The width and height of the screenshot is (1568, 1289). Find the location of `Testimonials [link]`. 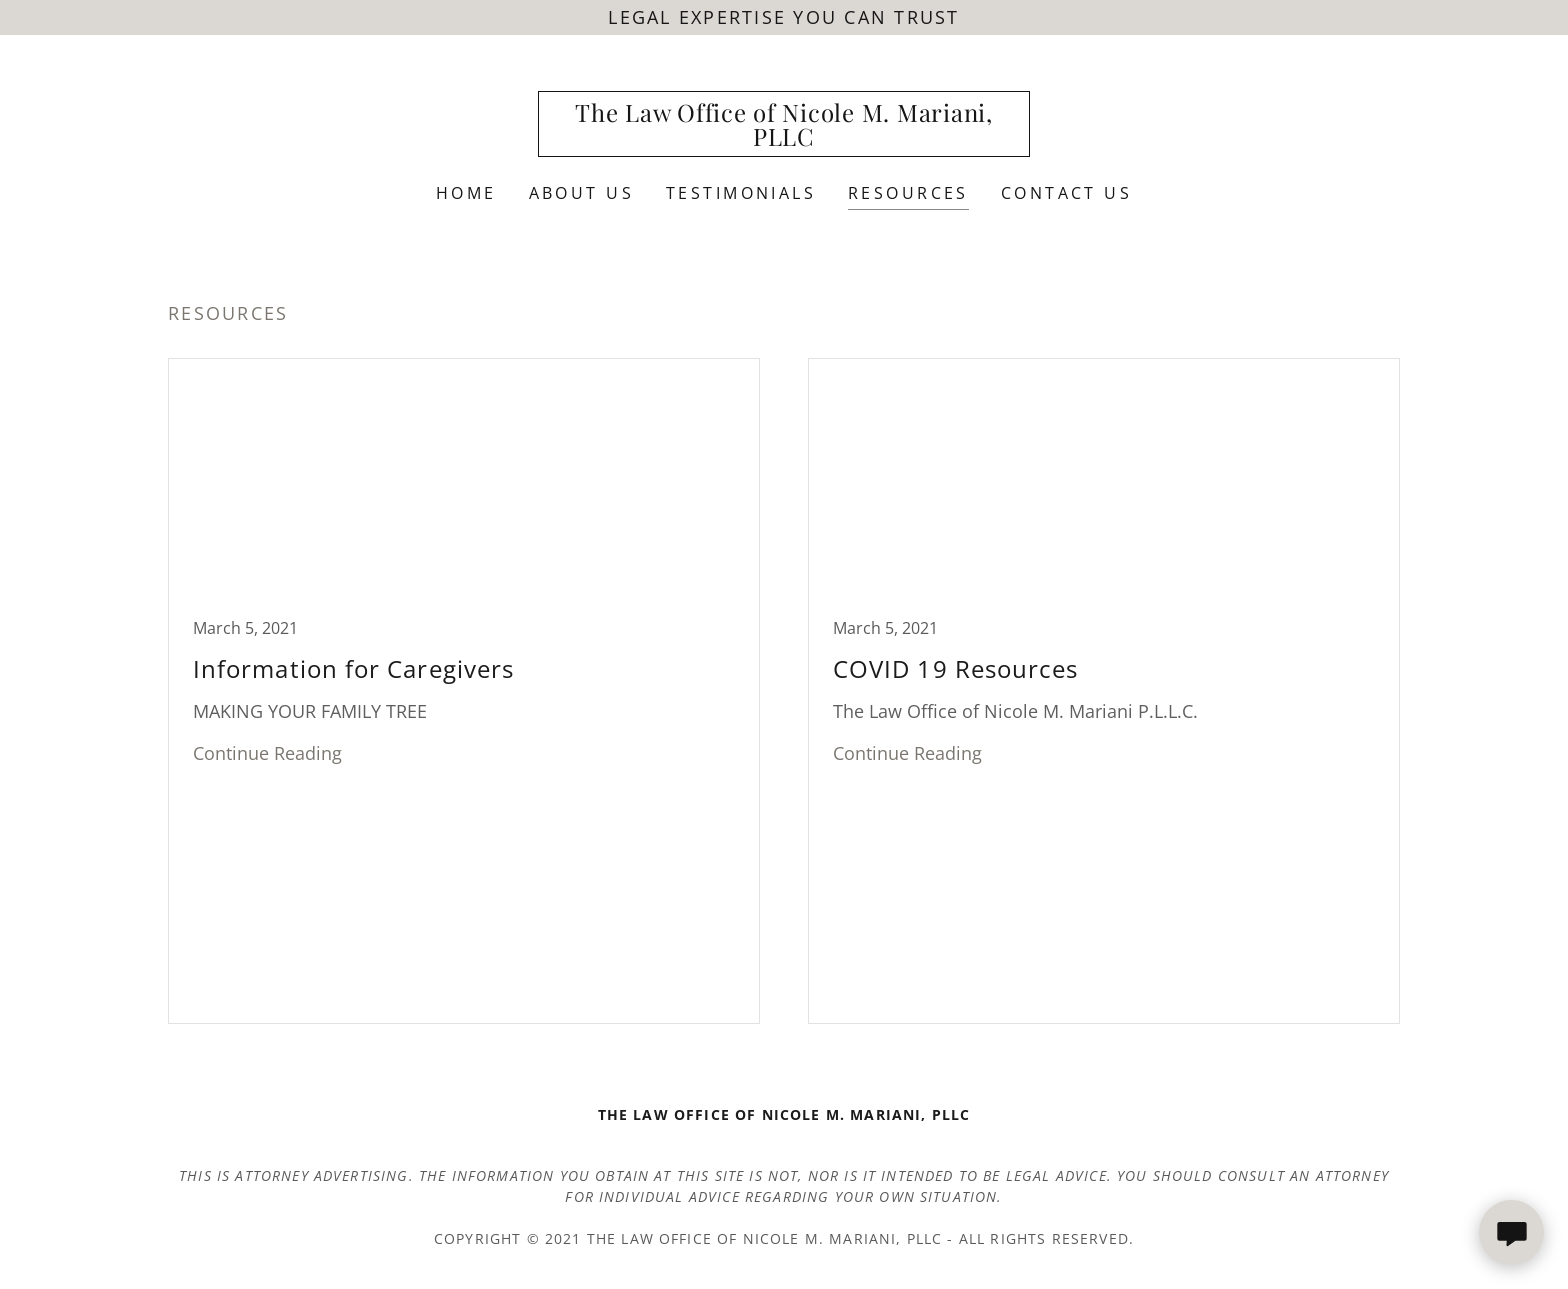

Testimonials [link] is located at coordinates (741, 193).